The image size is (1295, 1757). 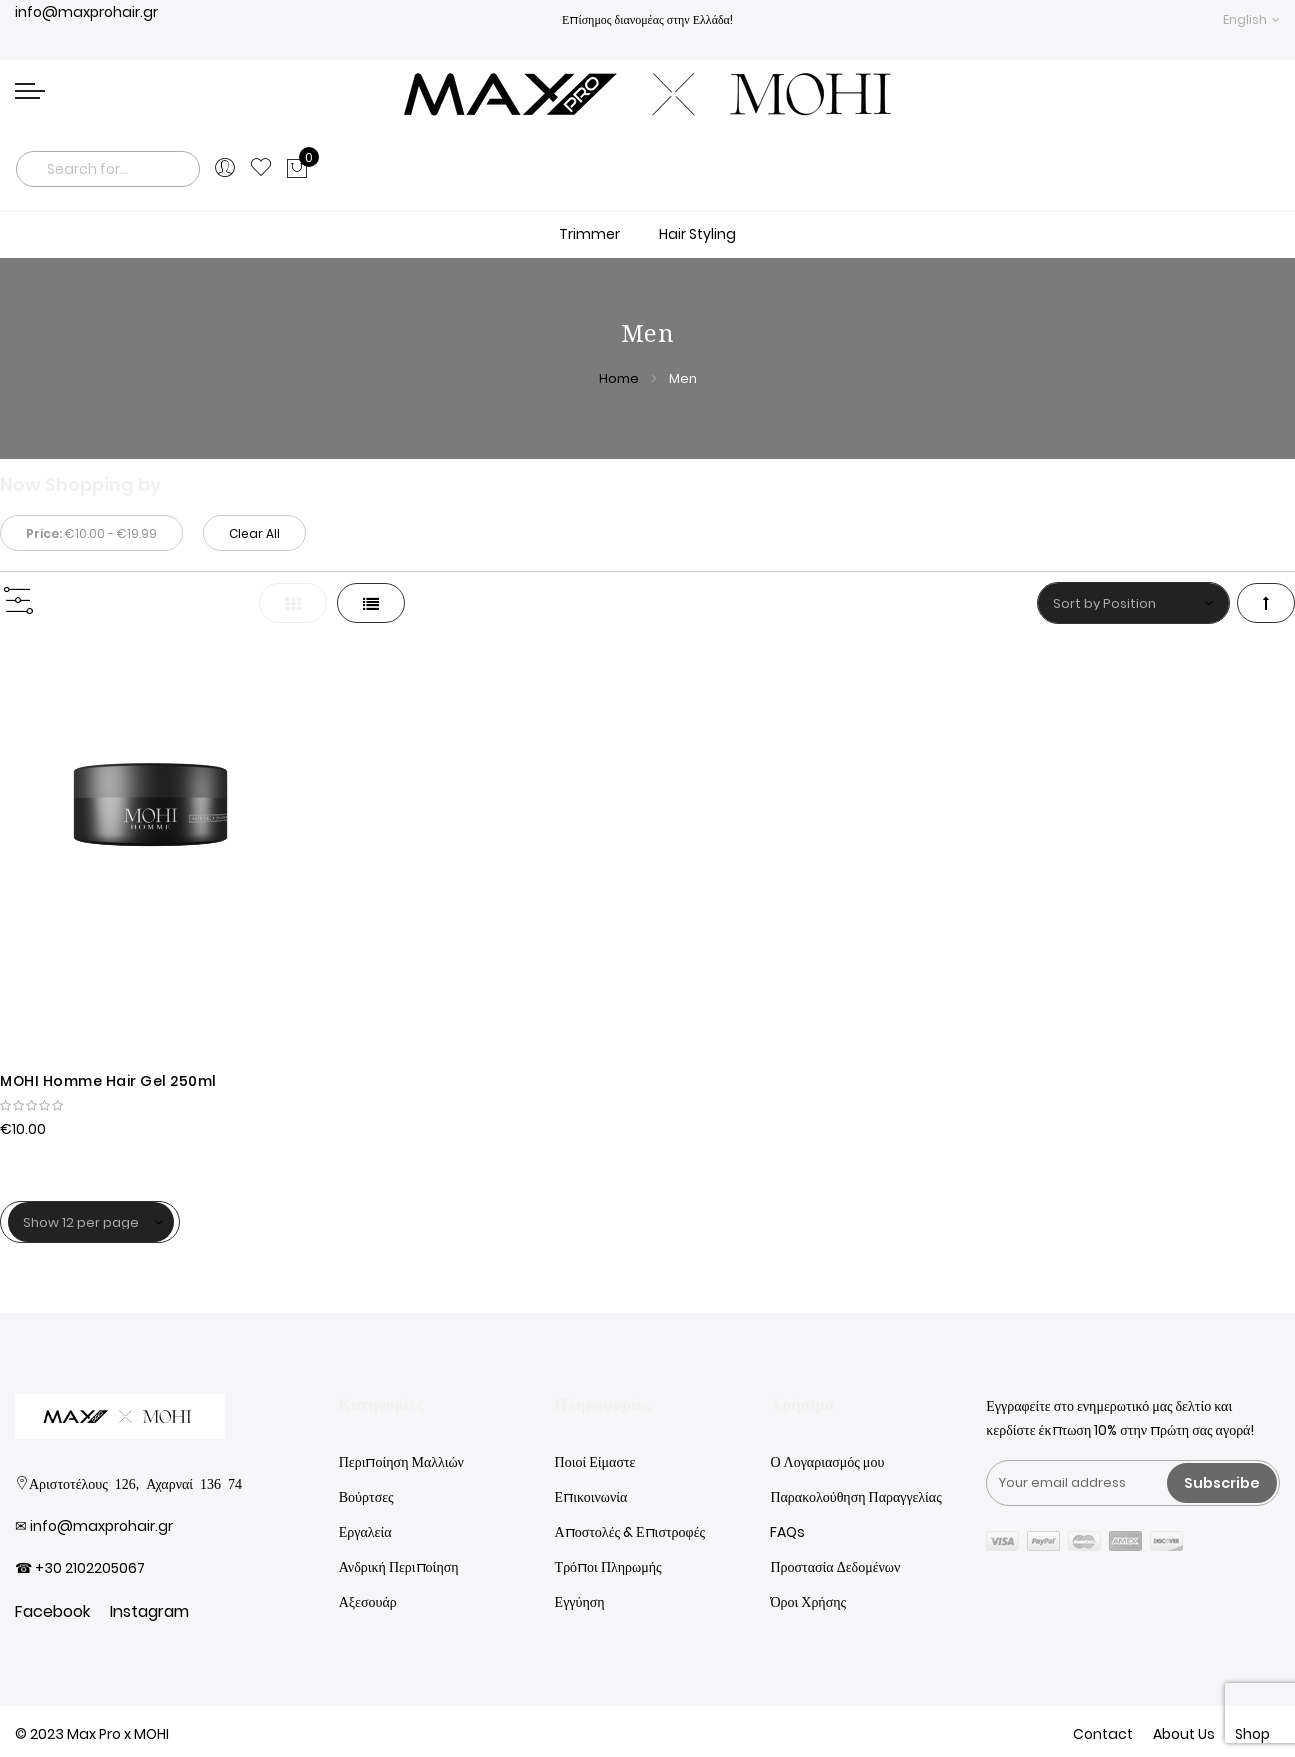 What do you see at coordinates (368, 1602) in the screenshot?
I see `Αξεσουάρ` at bounding box center [368, 1602].